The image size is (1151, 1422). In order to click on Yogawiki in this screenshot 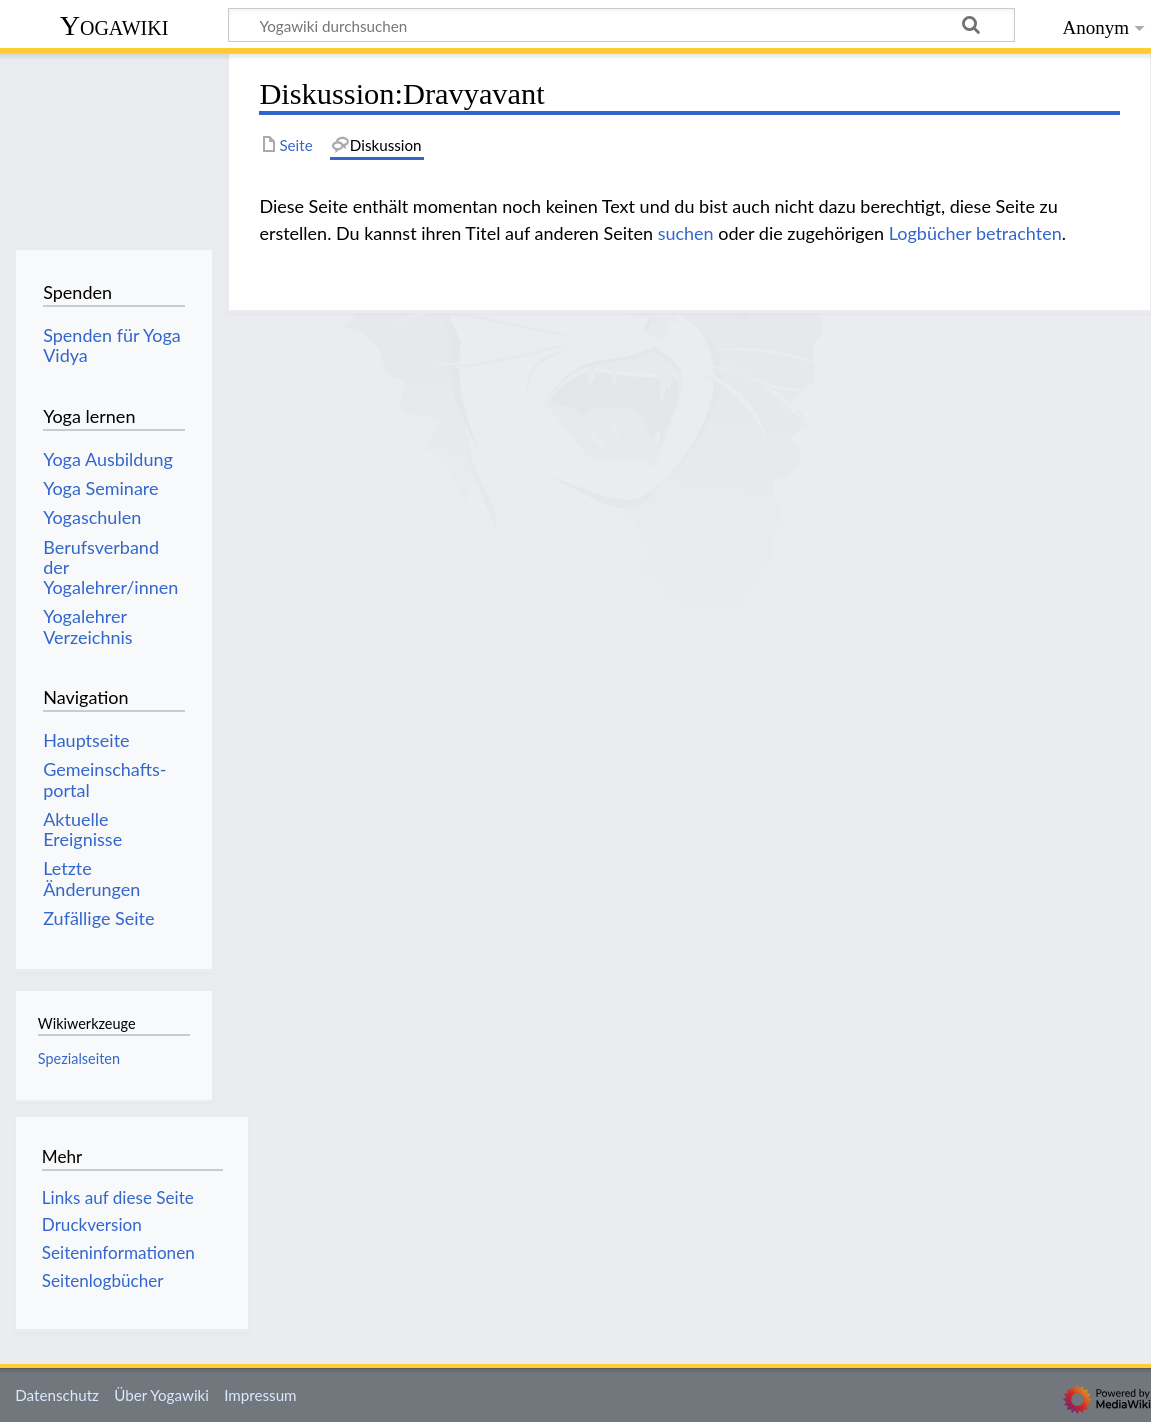, I will do `click(114, 25)`.